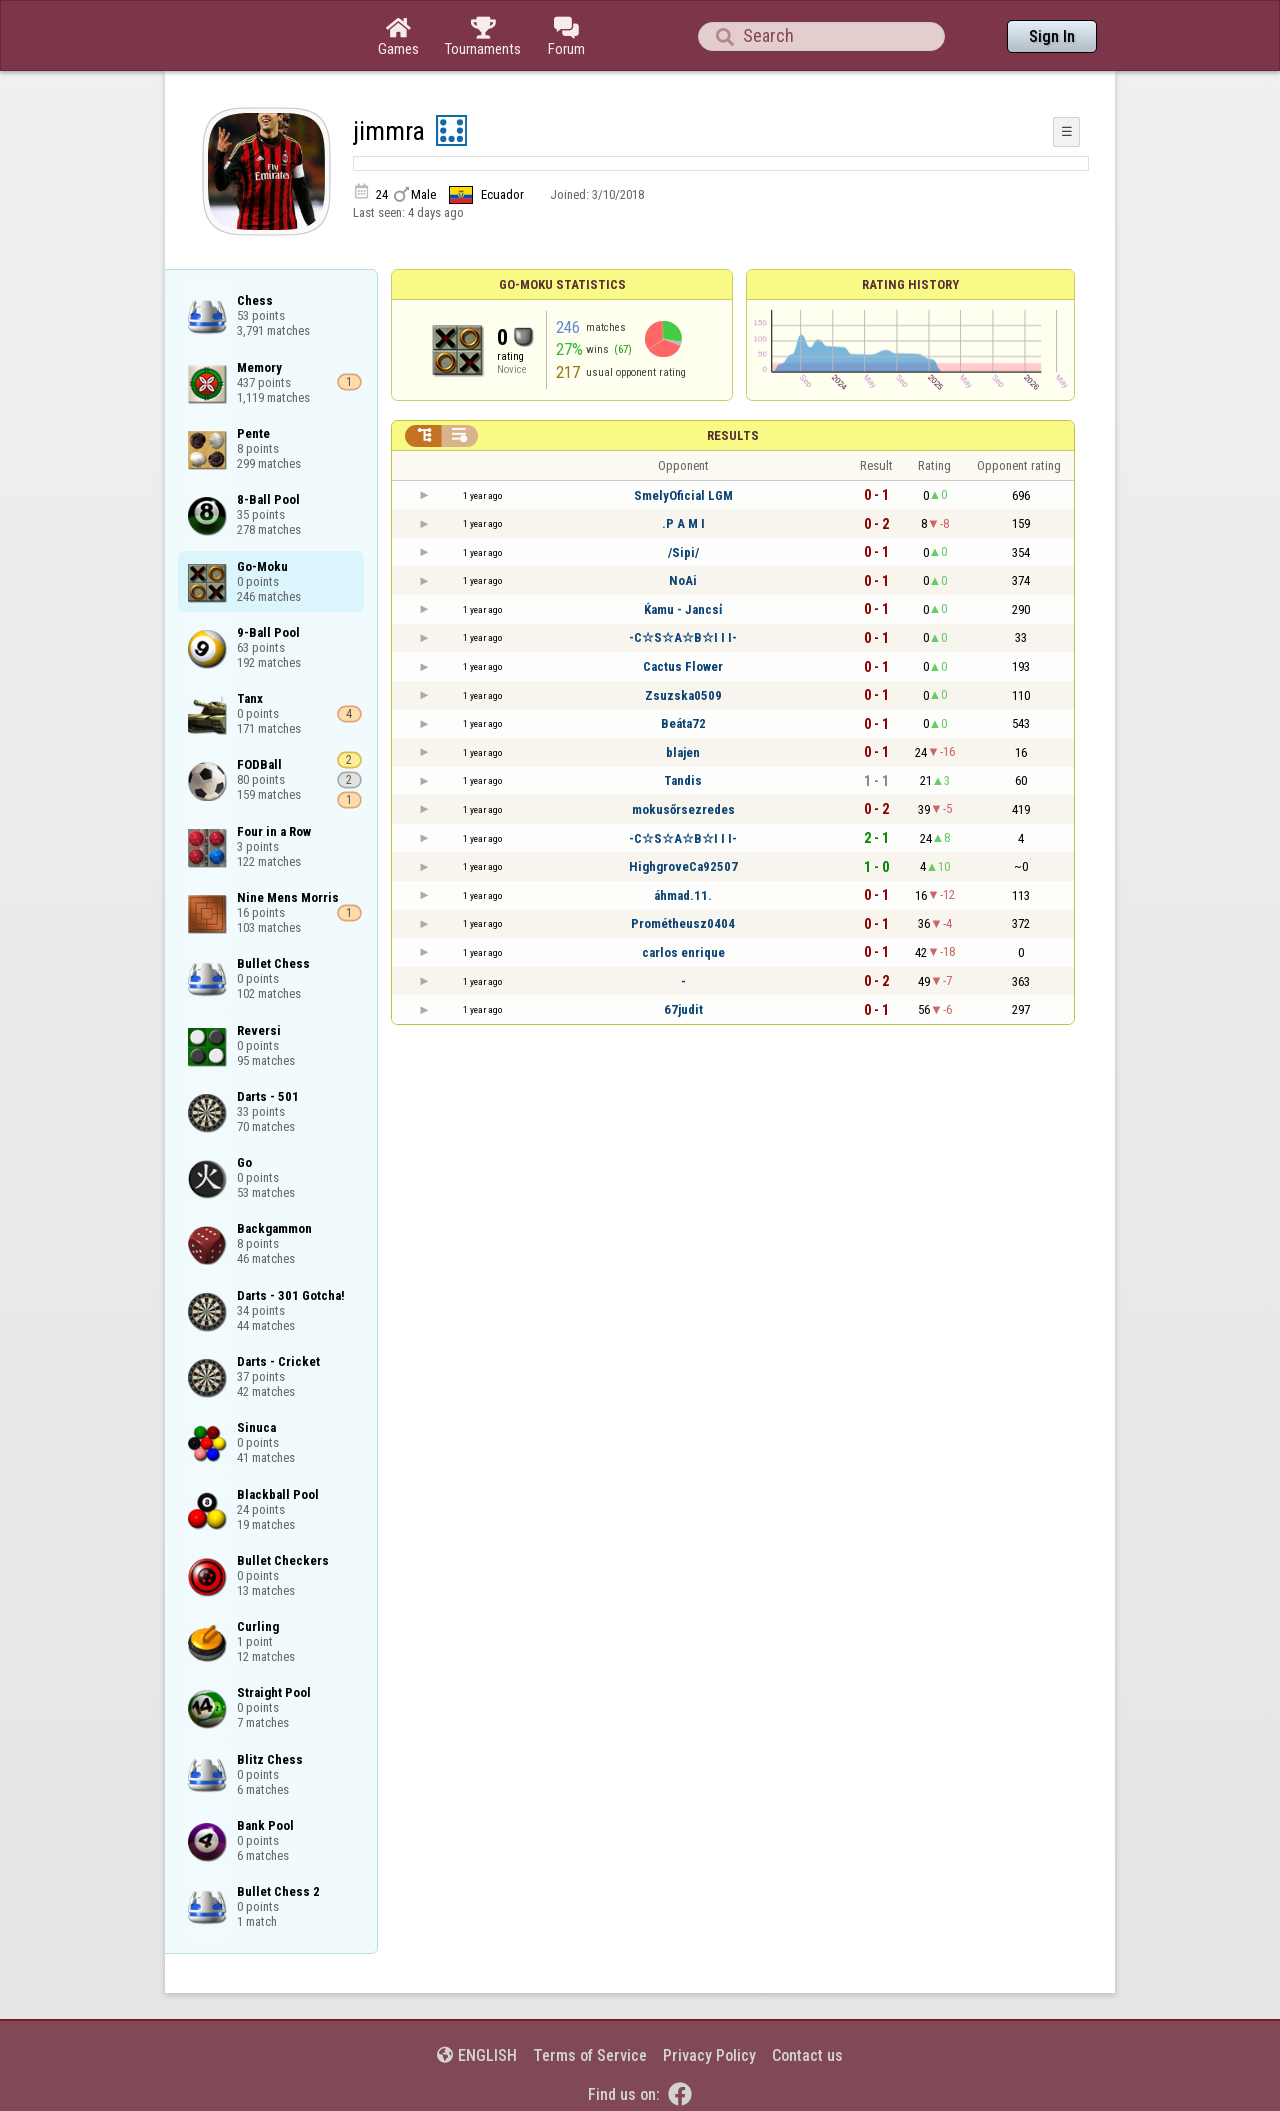 Image resolution: width=1280 pixels, height=2111 pixels. I want to click on carlos enrique, so click(683, 952).